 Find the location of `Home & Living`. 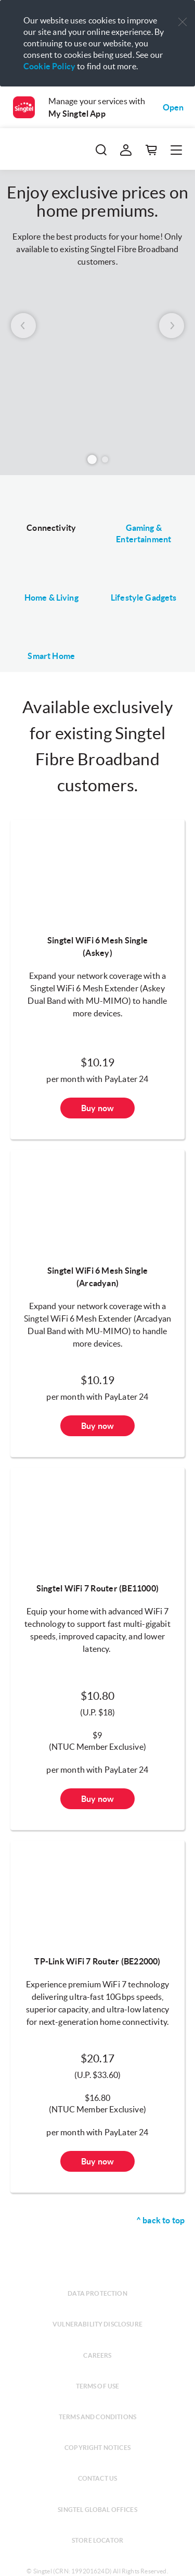

Home & Living is located at coordinates (51, 597).